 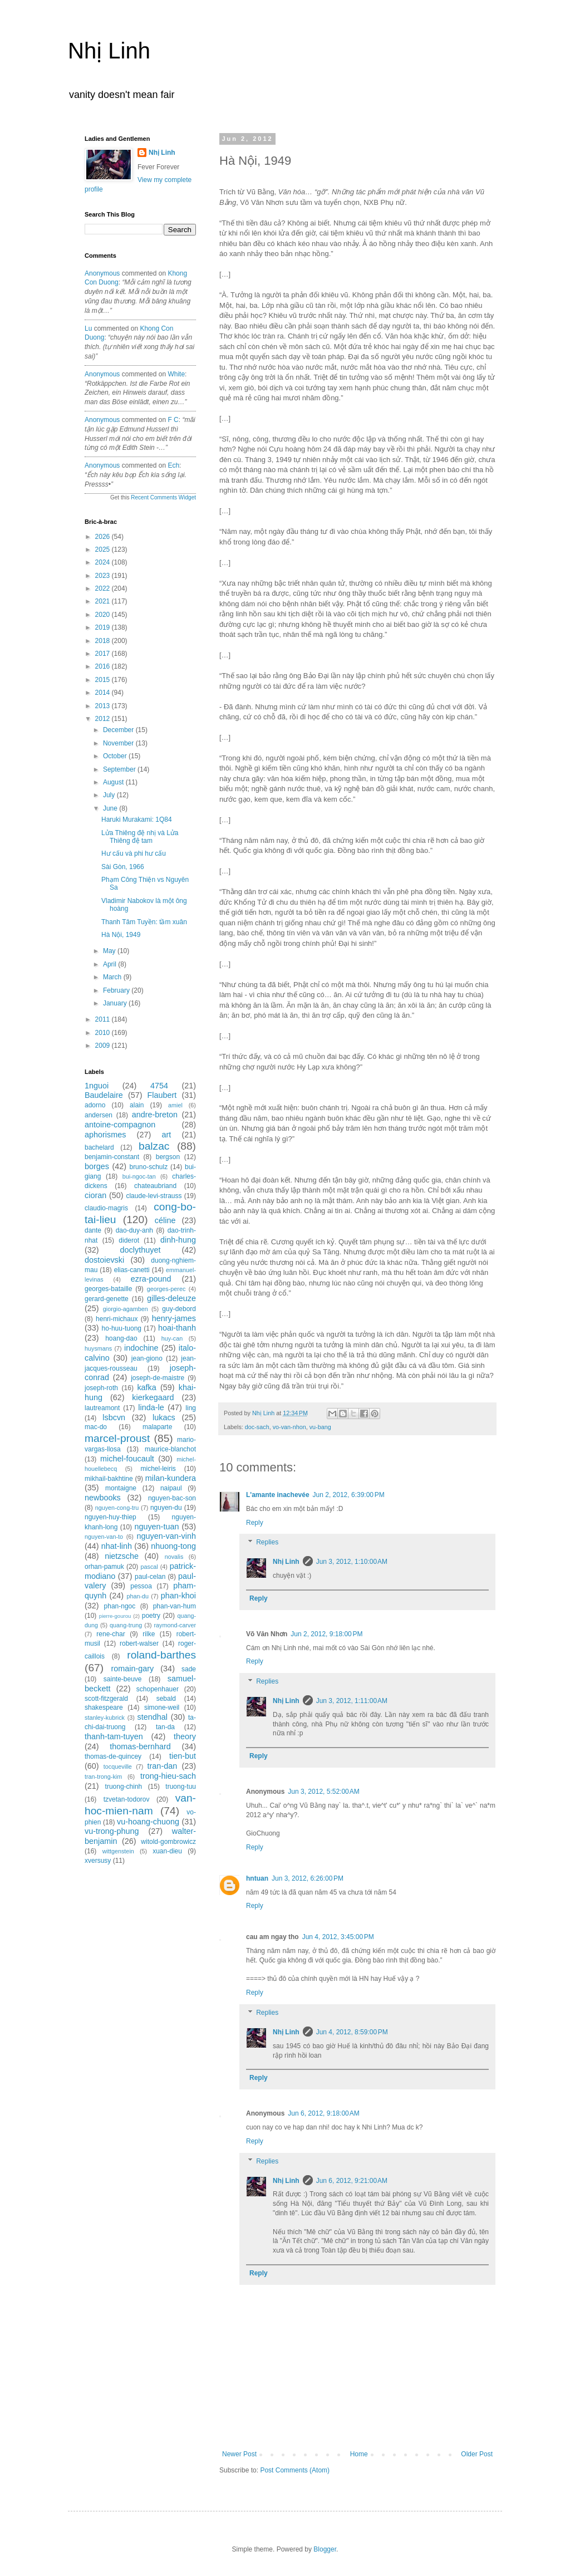 What do you see at coordinates (103, 1776) in the screenshot?
I see `tran-trong-kim` at bounding box center [103, 1776].